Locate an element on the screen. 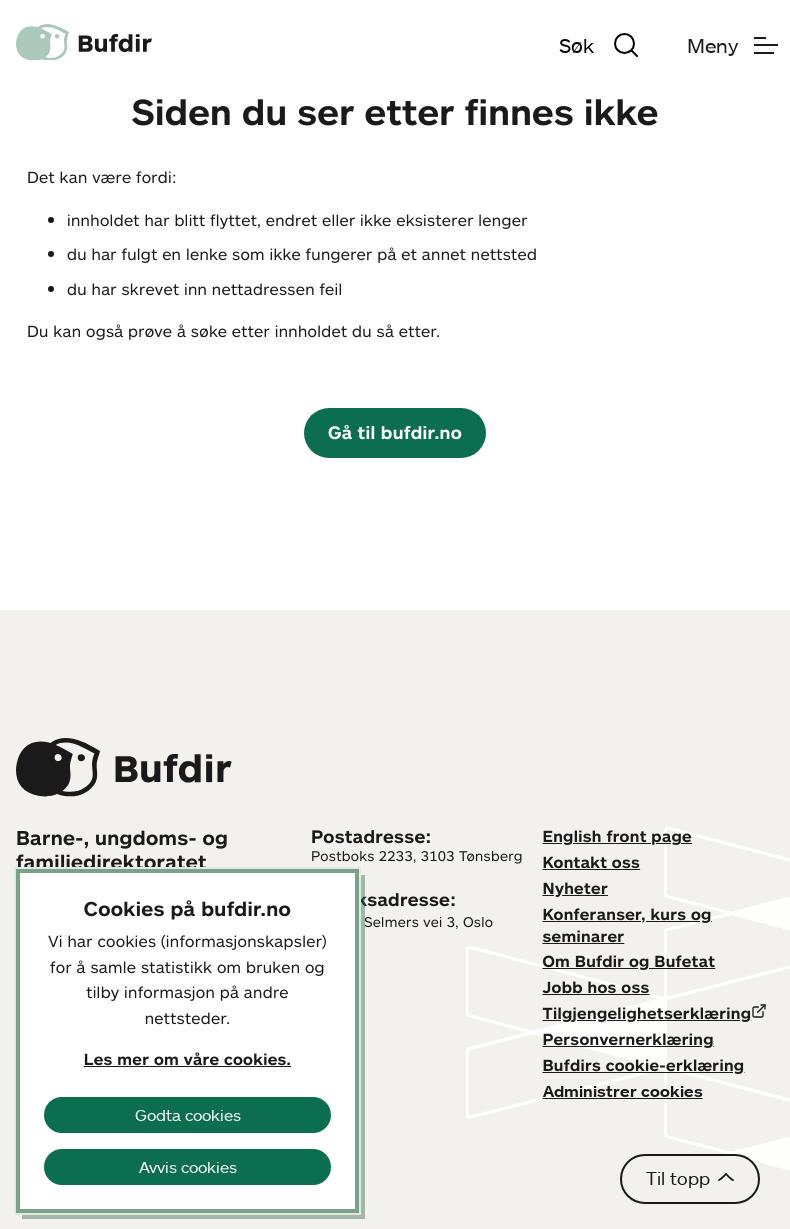 Image resolution: width=790 pixels, height=1229 pixels. Gå til bufdir.no is located at coordinates (395, 432).